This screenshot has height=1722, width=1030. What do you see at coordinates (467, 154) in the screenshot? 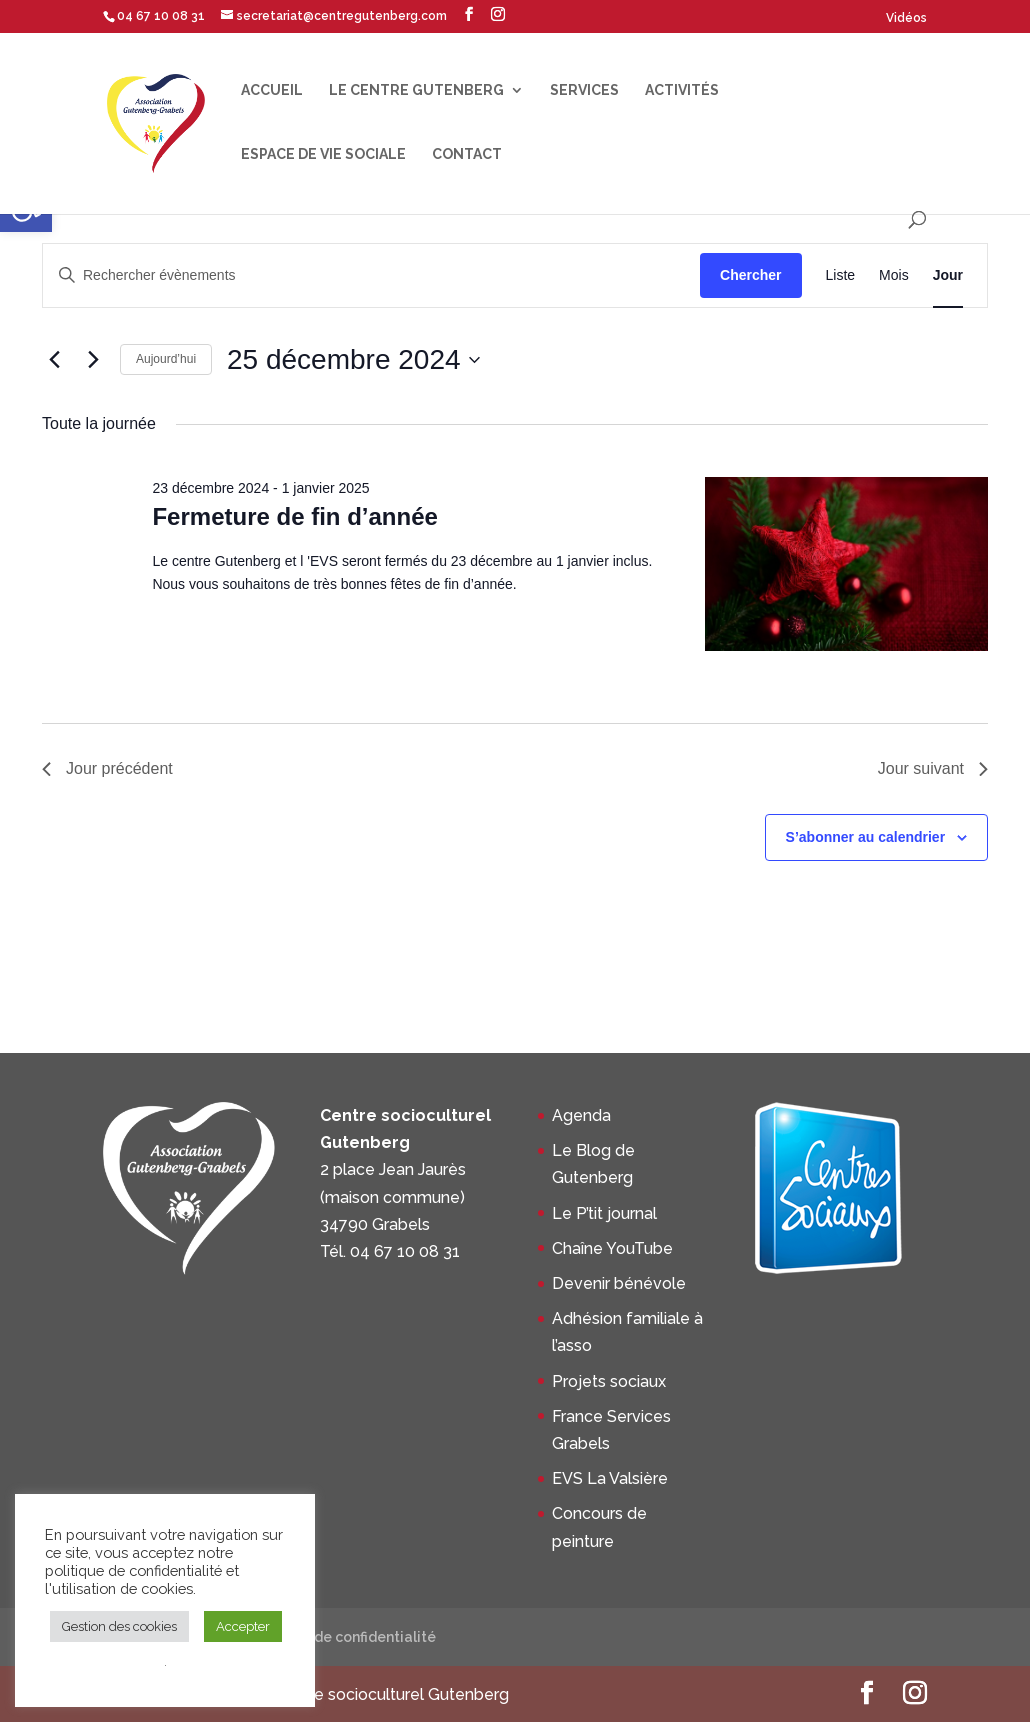
I see `Contact` at bounding box center [467, 154].